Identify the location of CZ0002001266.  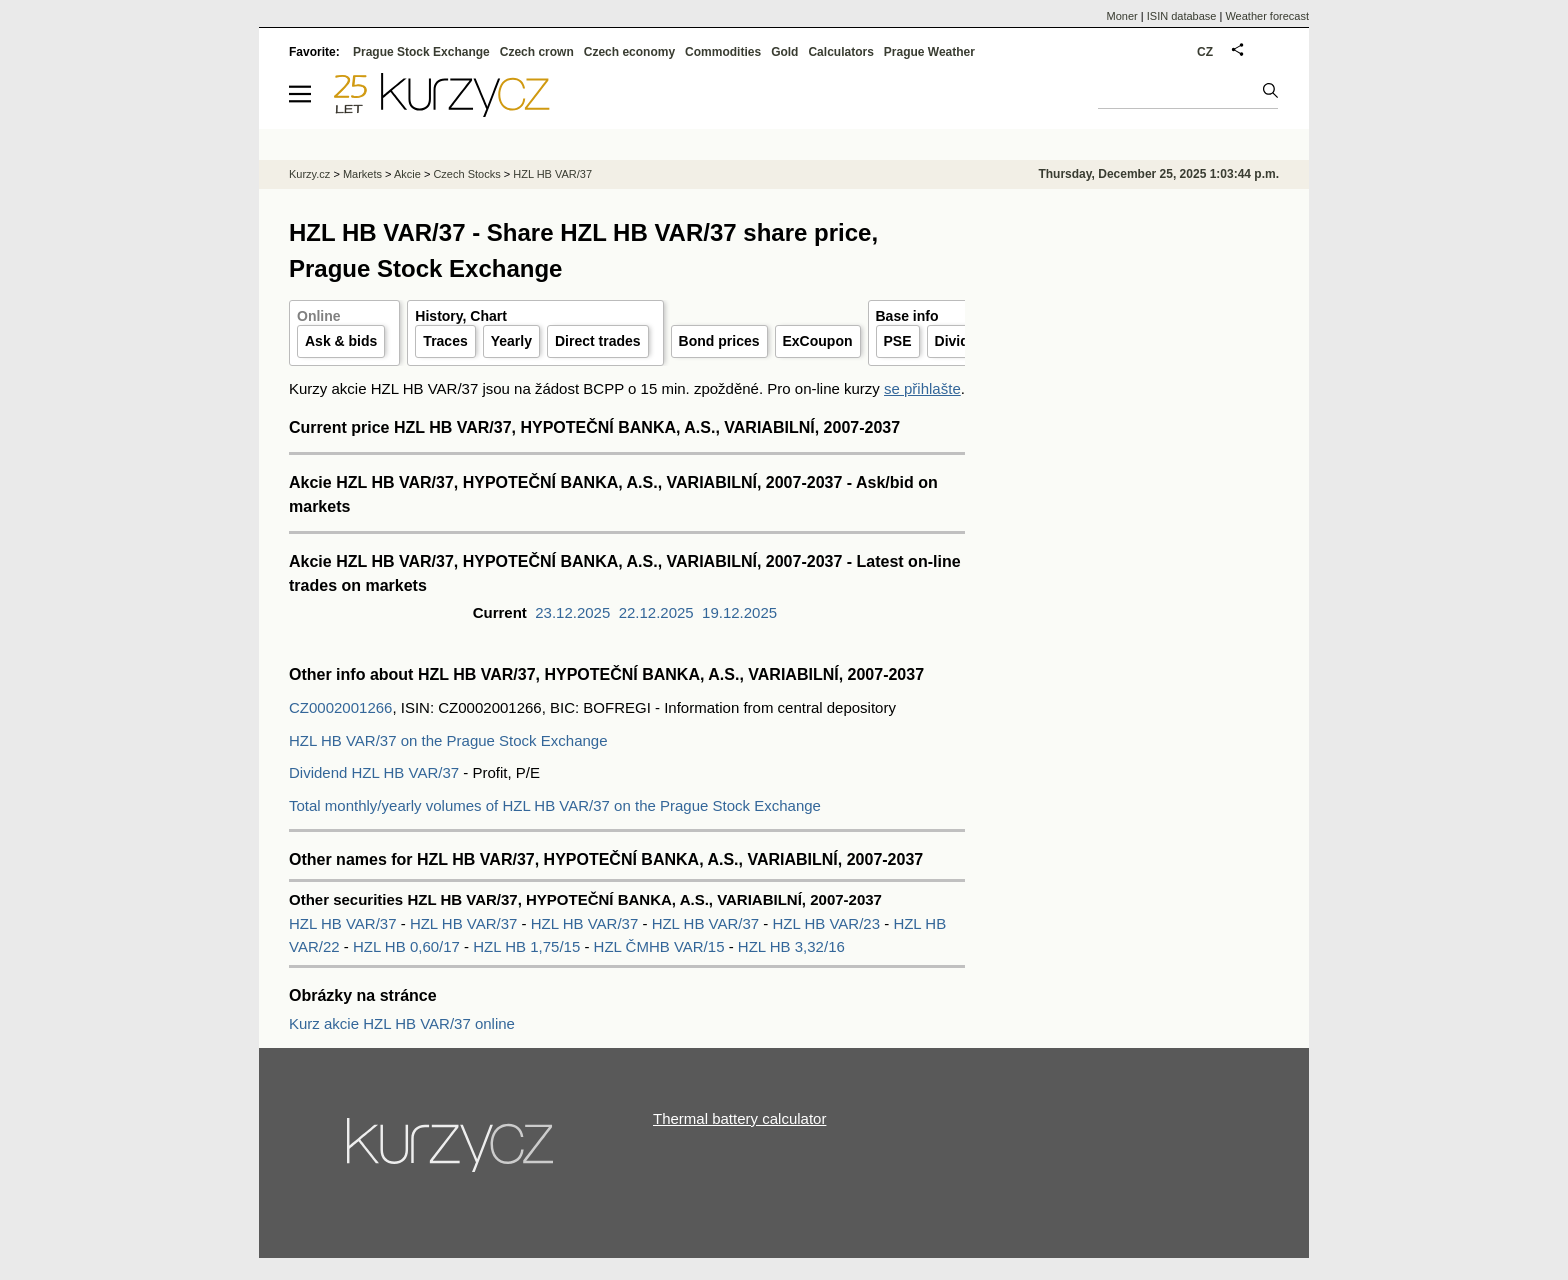
(340, 707).